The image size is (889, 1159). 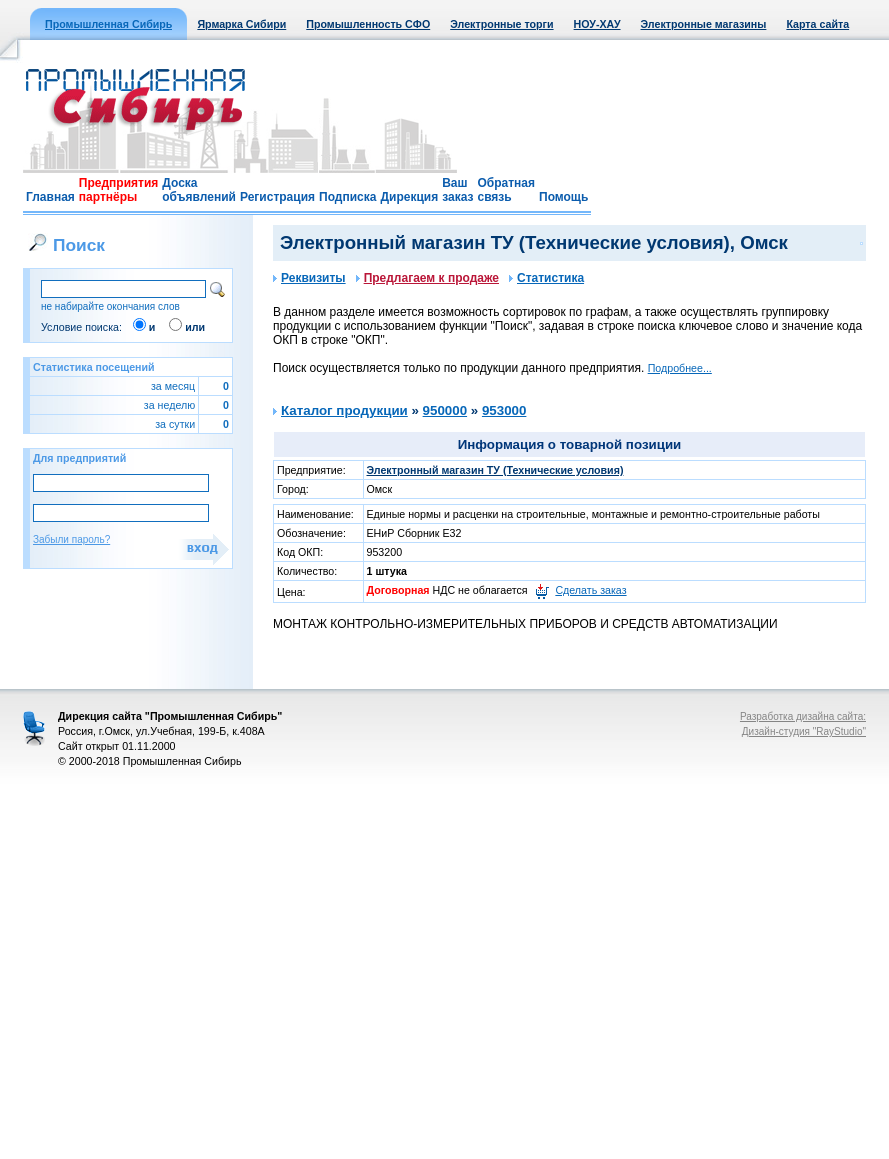 I want to click on Ярмарка Сибири, so click(x=241, y=24).